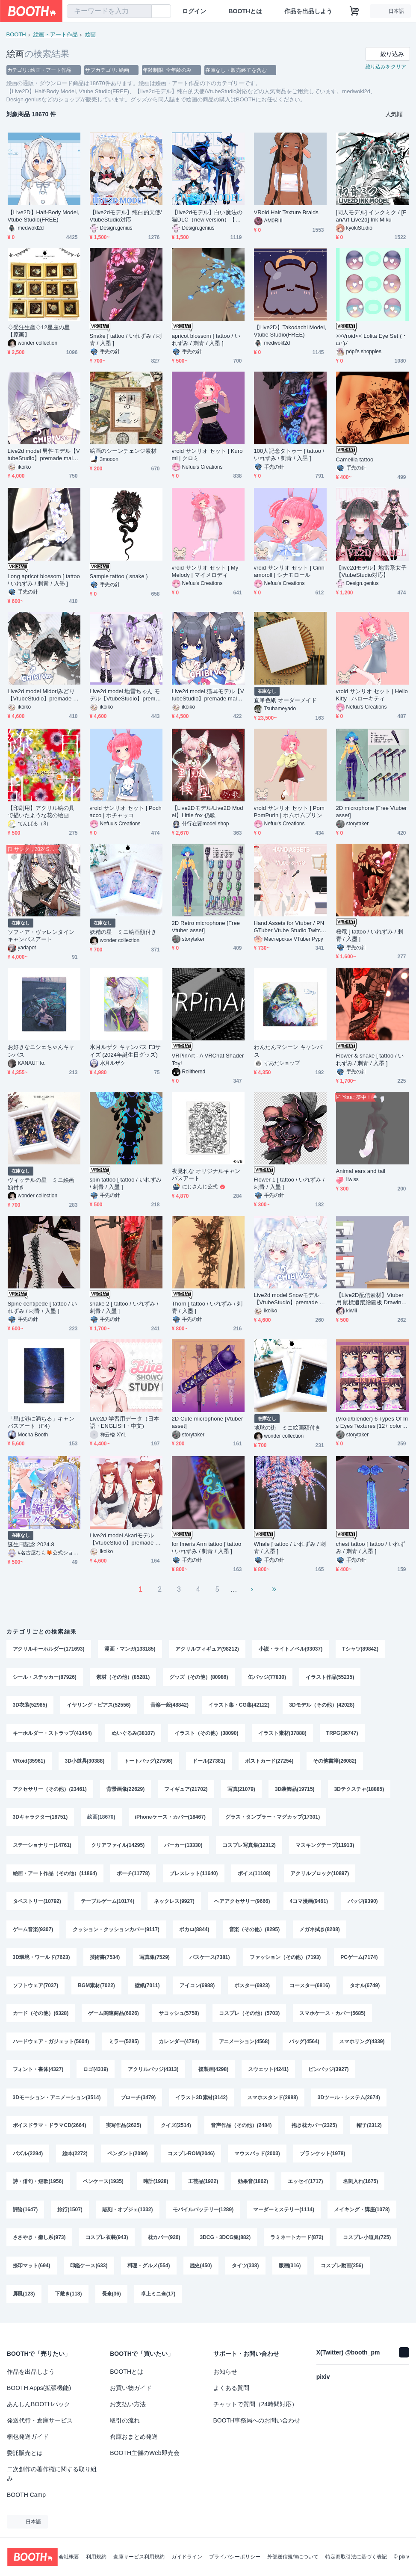  Describe the element at coordinates (314, 2129) in the screenshot. I see `抱き枕カバー(2325)` at that location.